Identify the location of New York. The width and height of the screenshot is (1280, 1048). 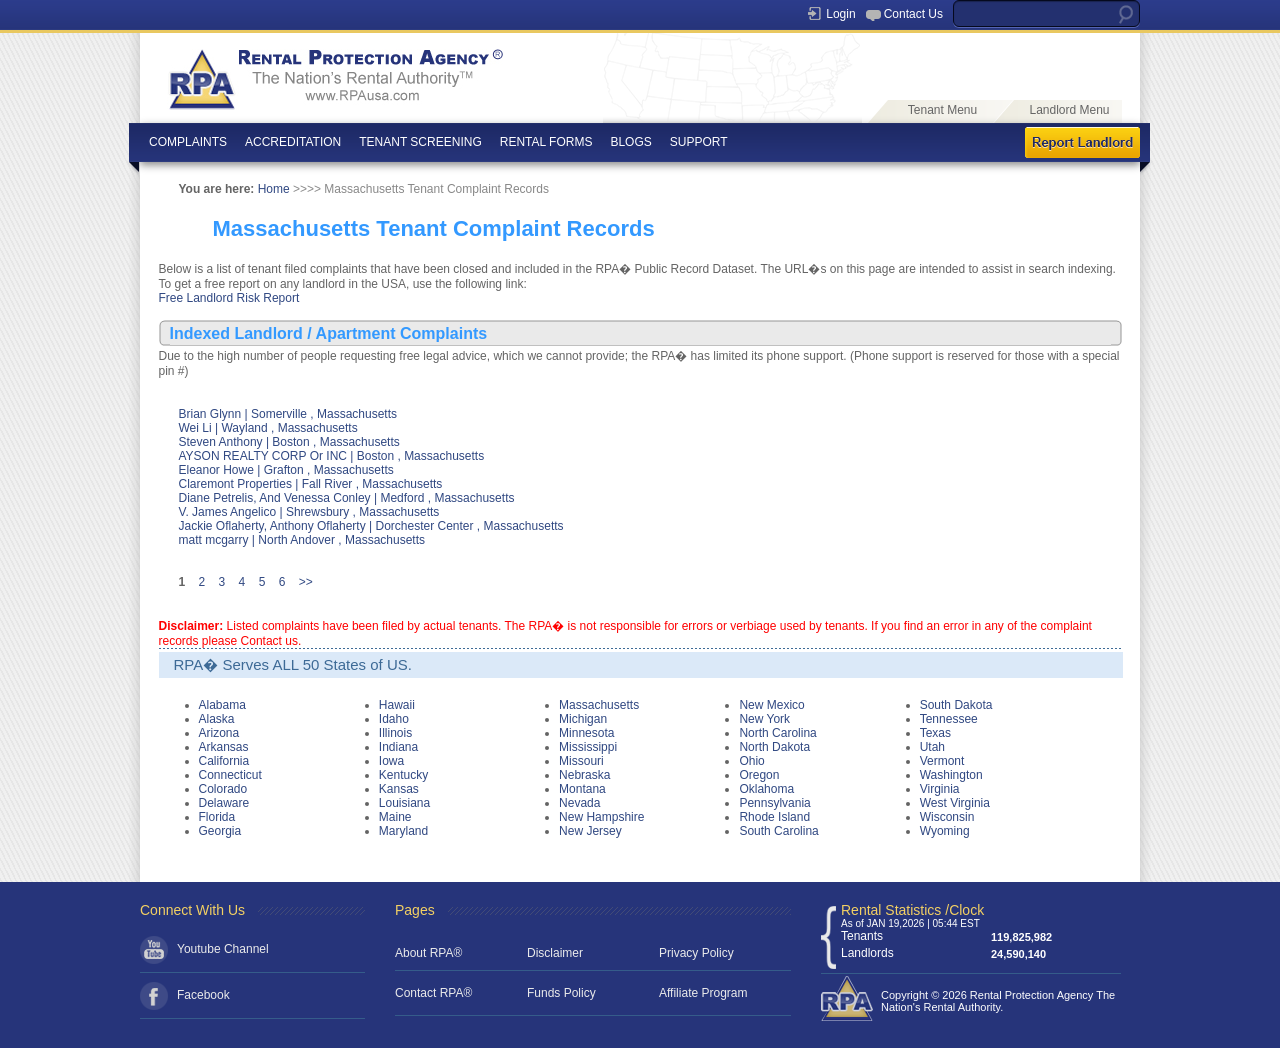
(764, 719).